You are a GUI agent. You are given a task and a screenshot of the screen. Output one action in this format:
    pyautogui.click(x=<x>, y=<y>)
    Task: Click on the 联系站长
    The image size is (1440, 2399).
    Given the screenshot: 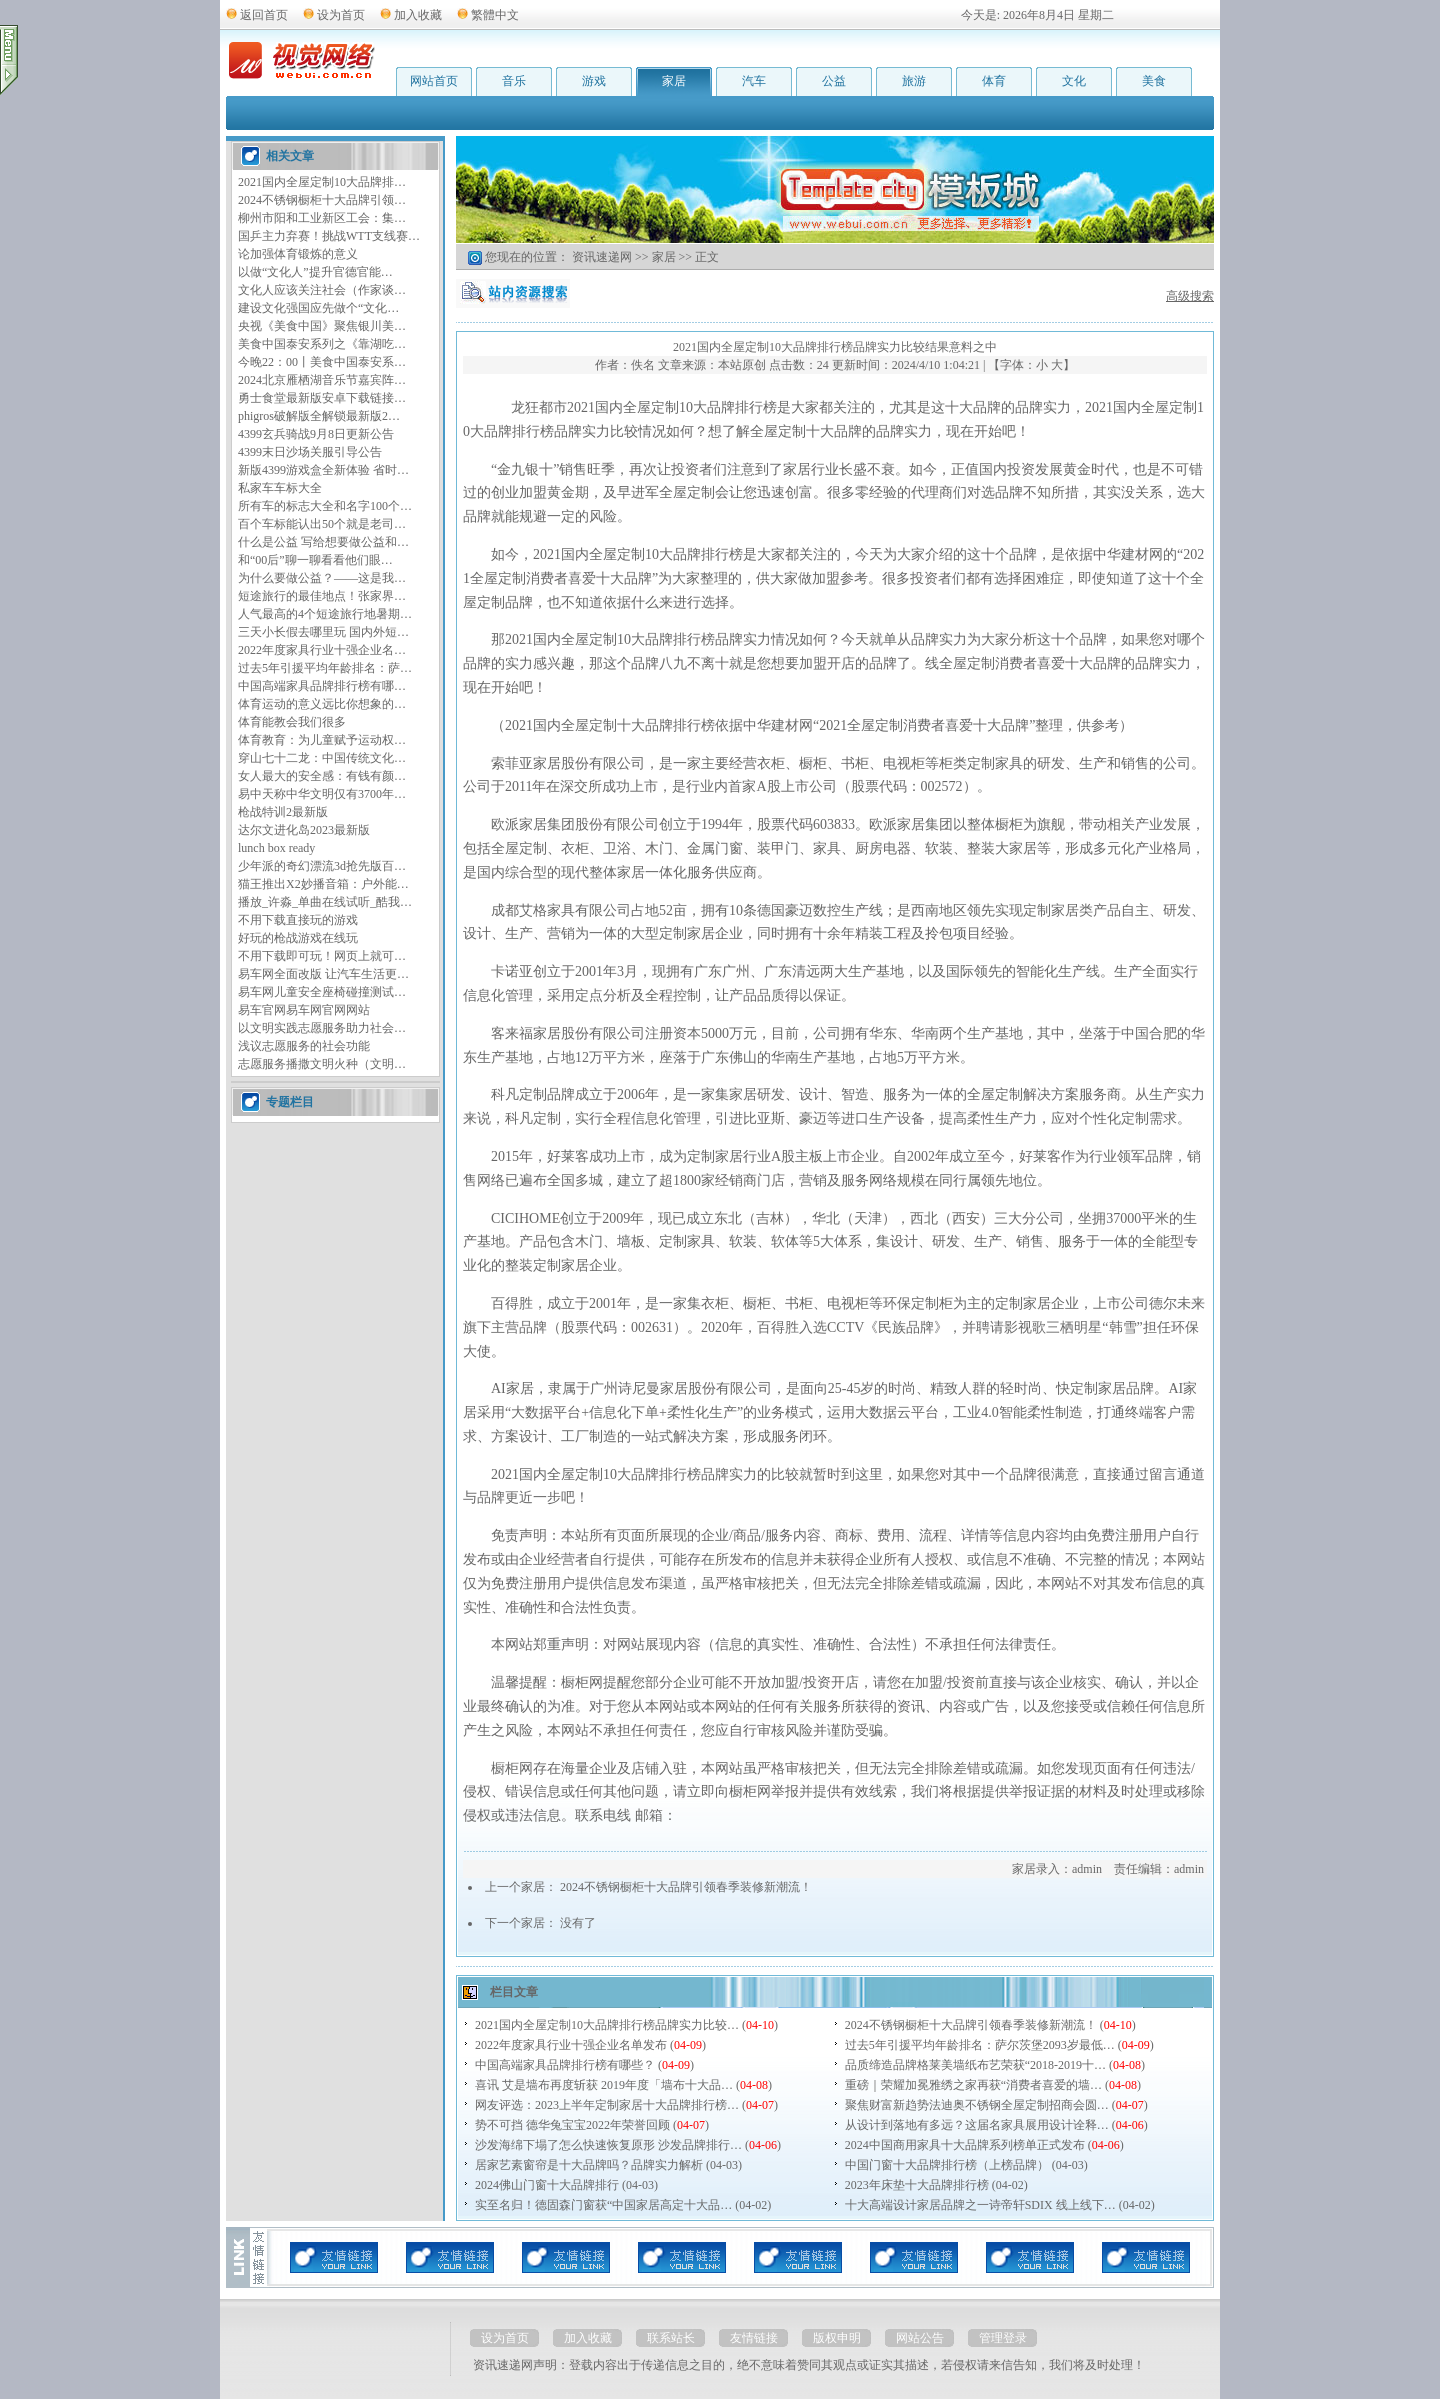 What is the action you would take?
    pyautogui.click(x=671, y=2338)
    